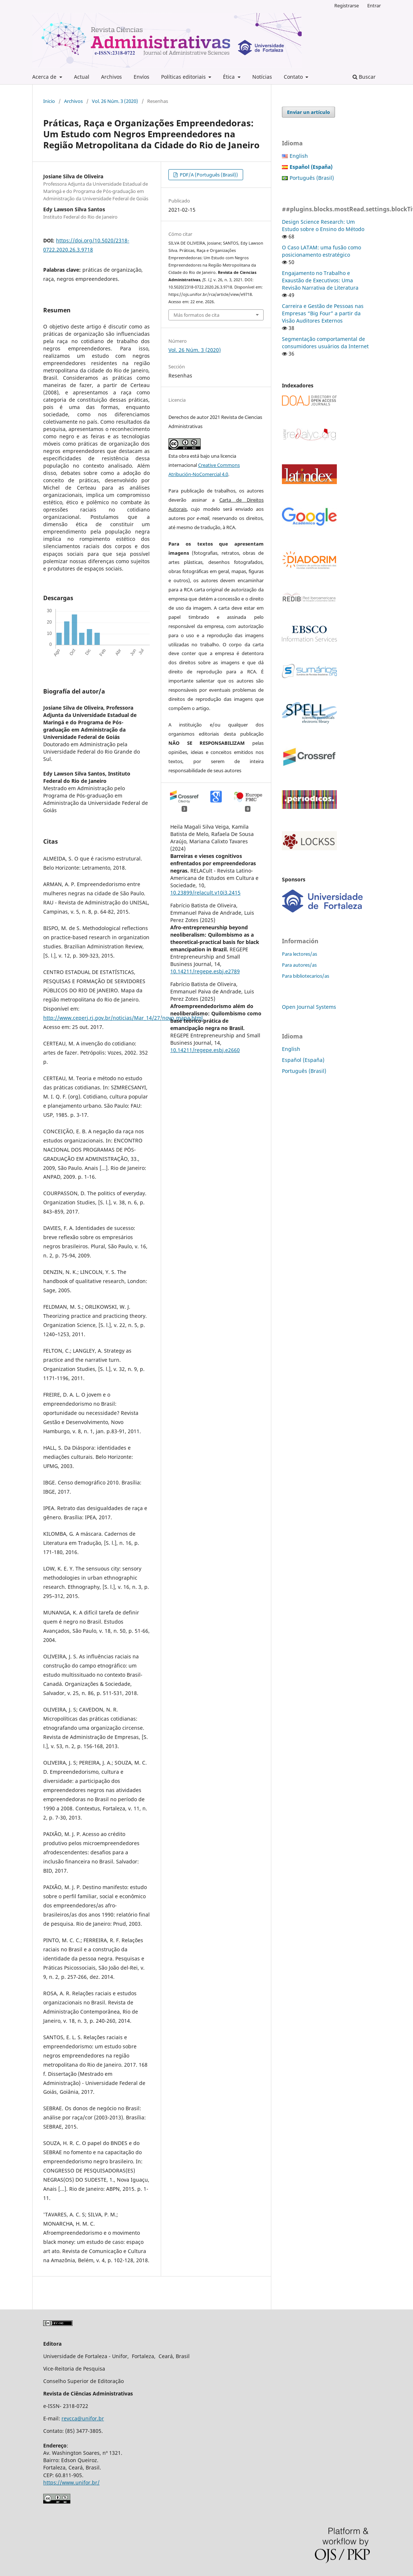 This screenshot has height=2576, width=413. Describe the element at coordinates (364, 76) in the screenshot. I see `Buscar` at that location.